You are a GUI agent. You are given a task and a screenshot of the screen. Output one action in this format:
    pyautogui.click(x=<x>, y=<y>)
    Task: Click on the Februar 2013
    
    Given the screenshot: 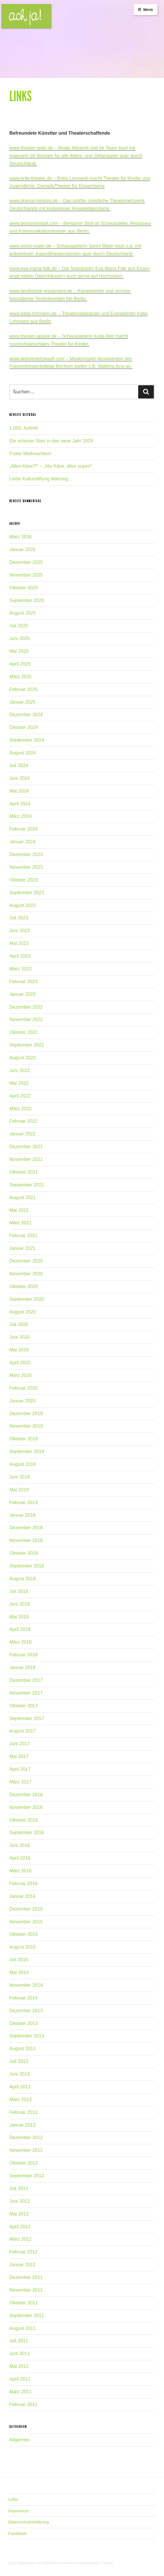 What is the action you would take?
    pyautogui.click(x=23, y=2112)
    